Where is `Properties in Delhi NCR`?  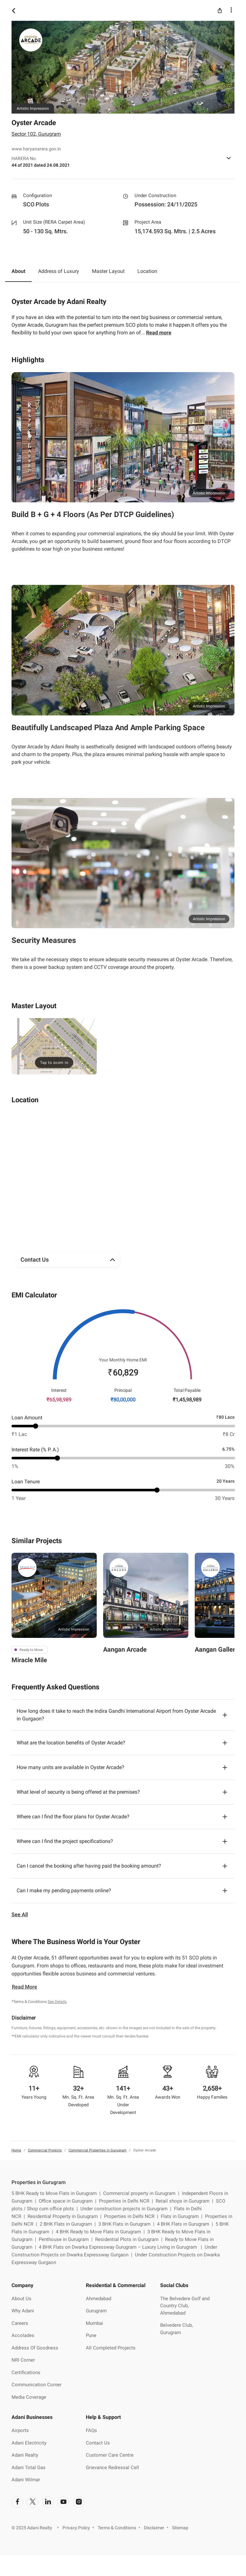 Properties in Delhi NCR is located at coordinates (127, 2201).